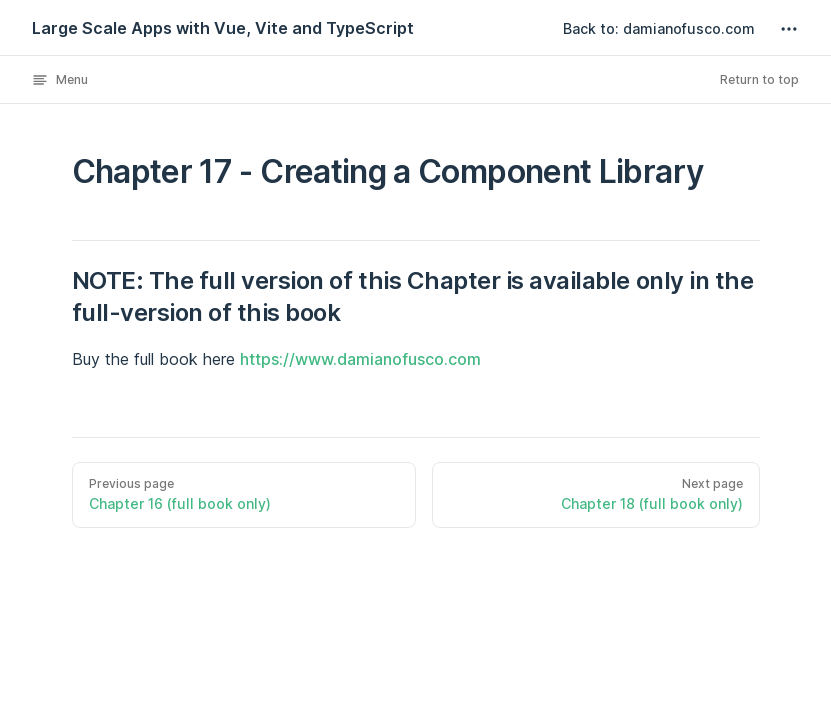 The height and width of the screenshot is (720, 831). I want to click on Return to top, so click(759, 79).